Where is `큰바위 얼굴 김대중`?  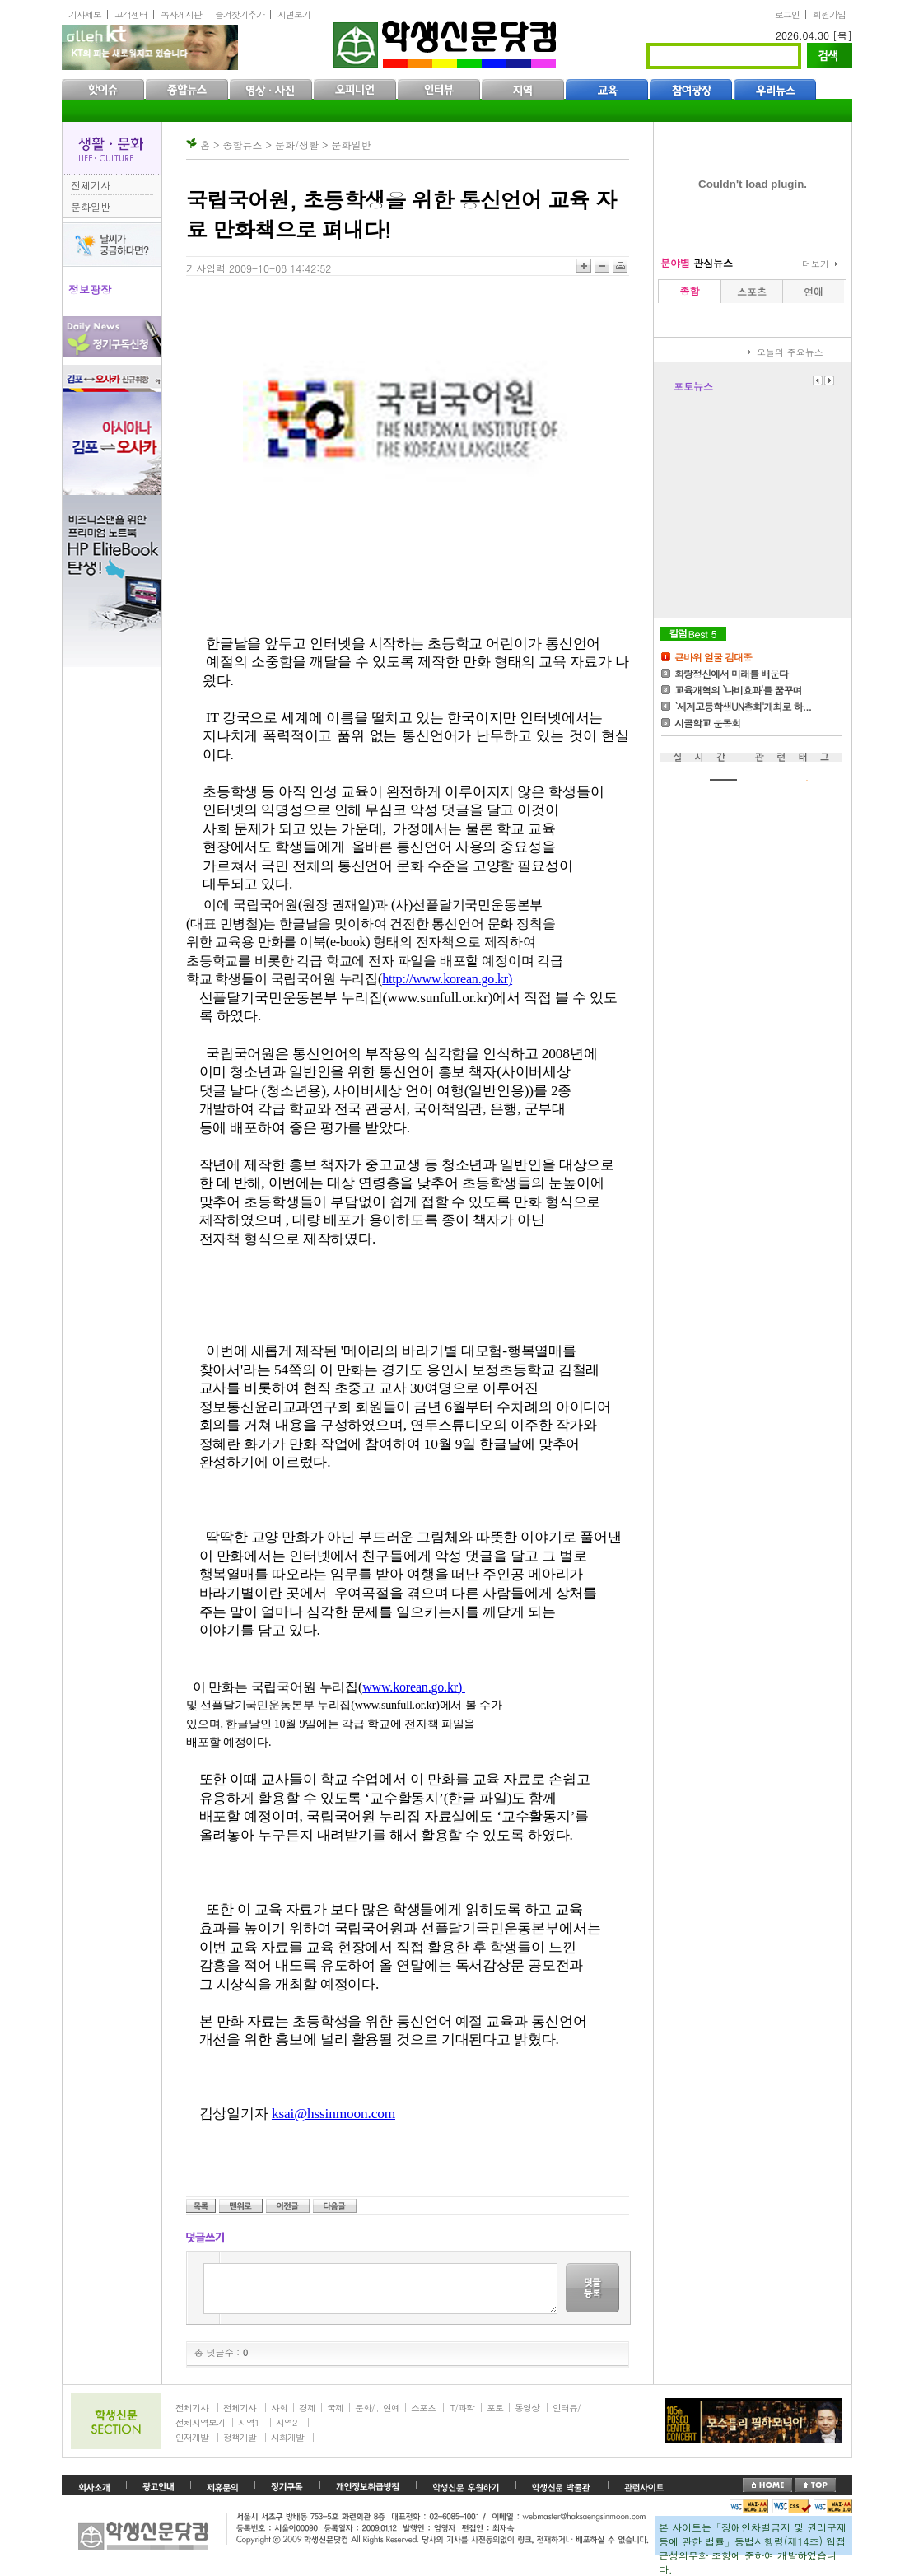 큰바위 얼굴 김대중 is located at coordinates (713, 657).